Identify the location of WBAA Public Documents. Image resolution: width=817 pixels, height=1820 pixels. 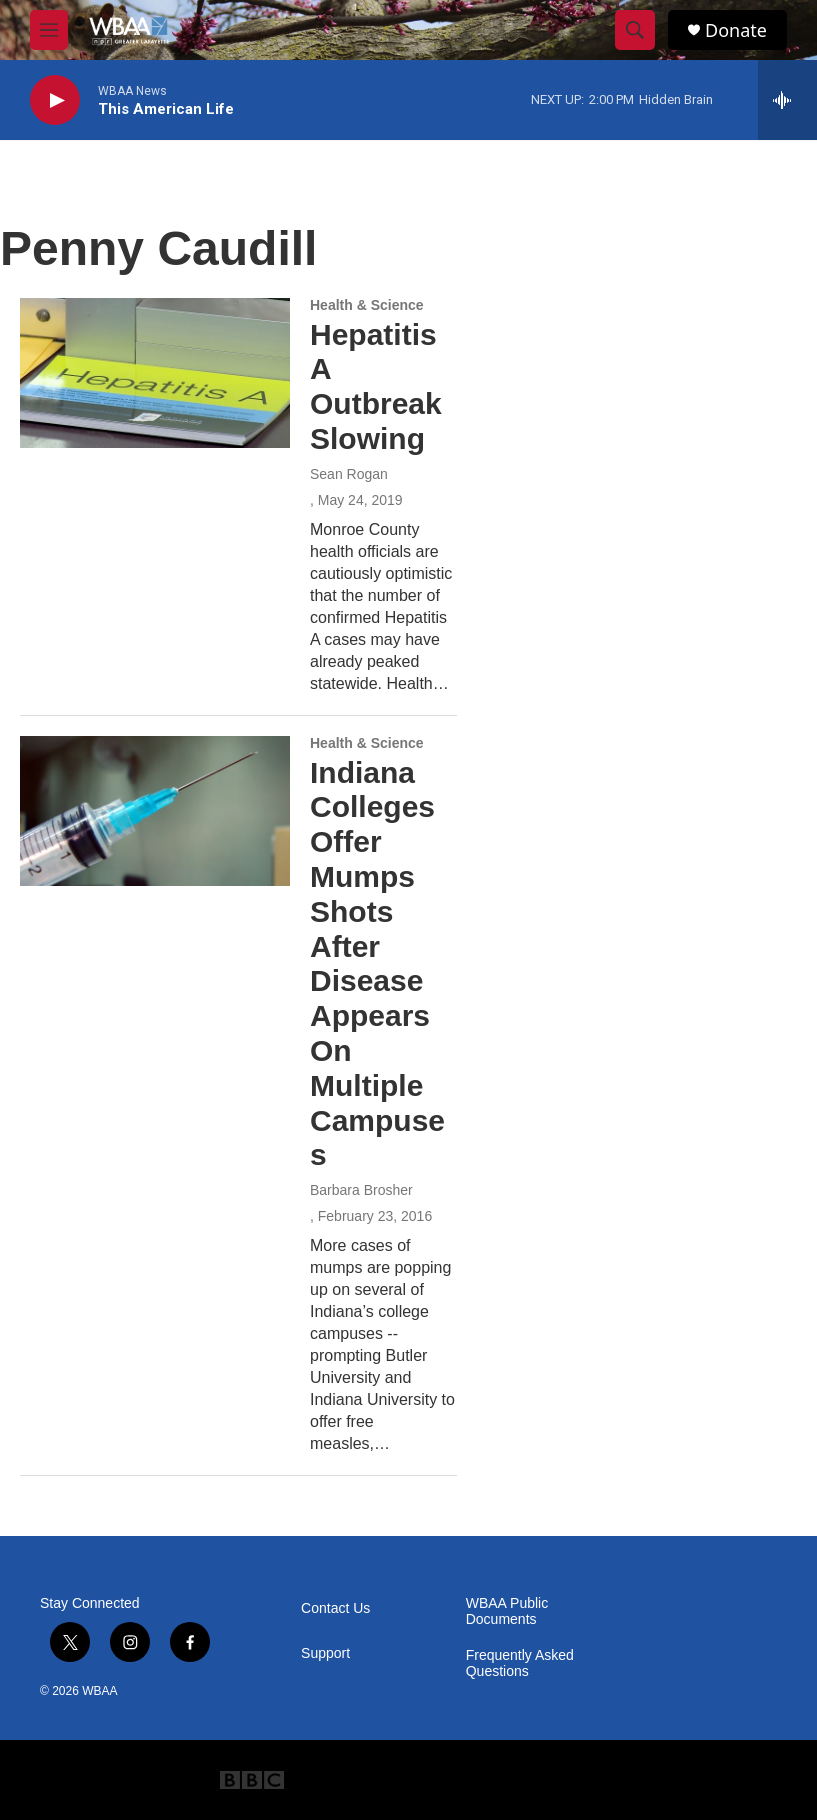
(507, 1611).